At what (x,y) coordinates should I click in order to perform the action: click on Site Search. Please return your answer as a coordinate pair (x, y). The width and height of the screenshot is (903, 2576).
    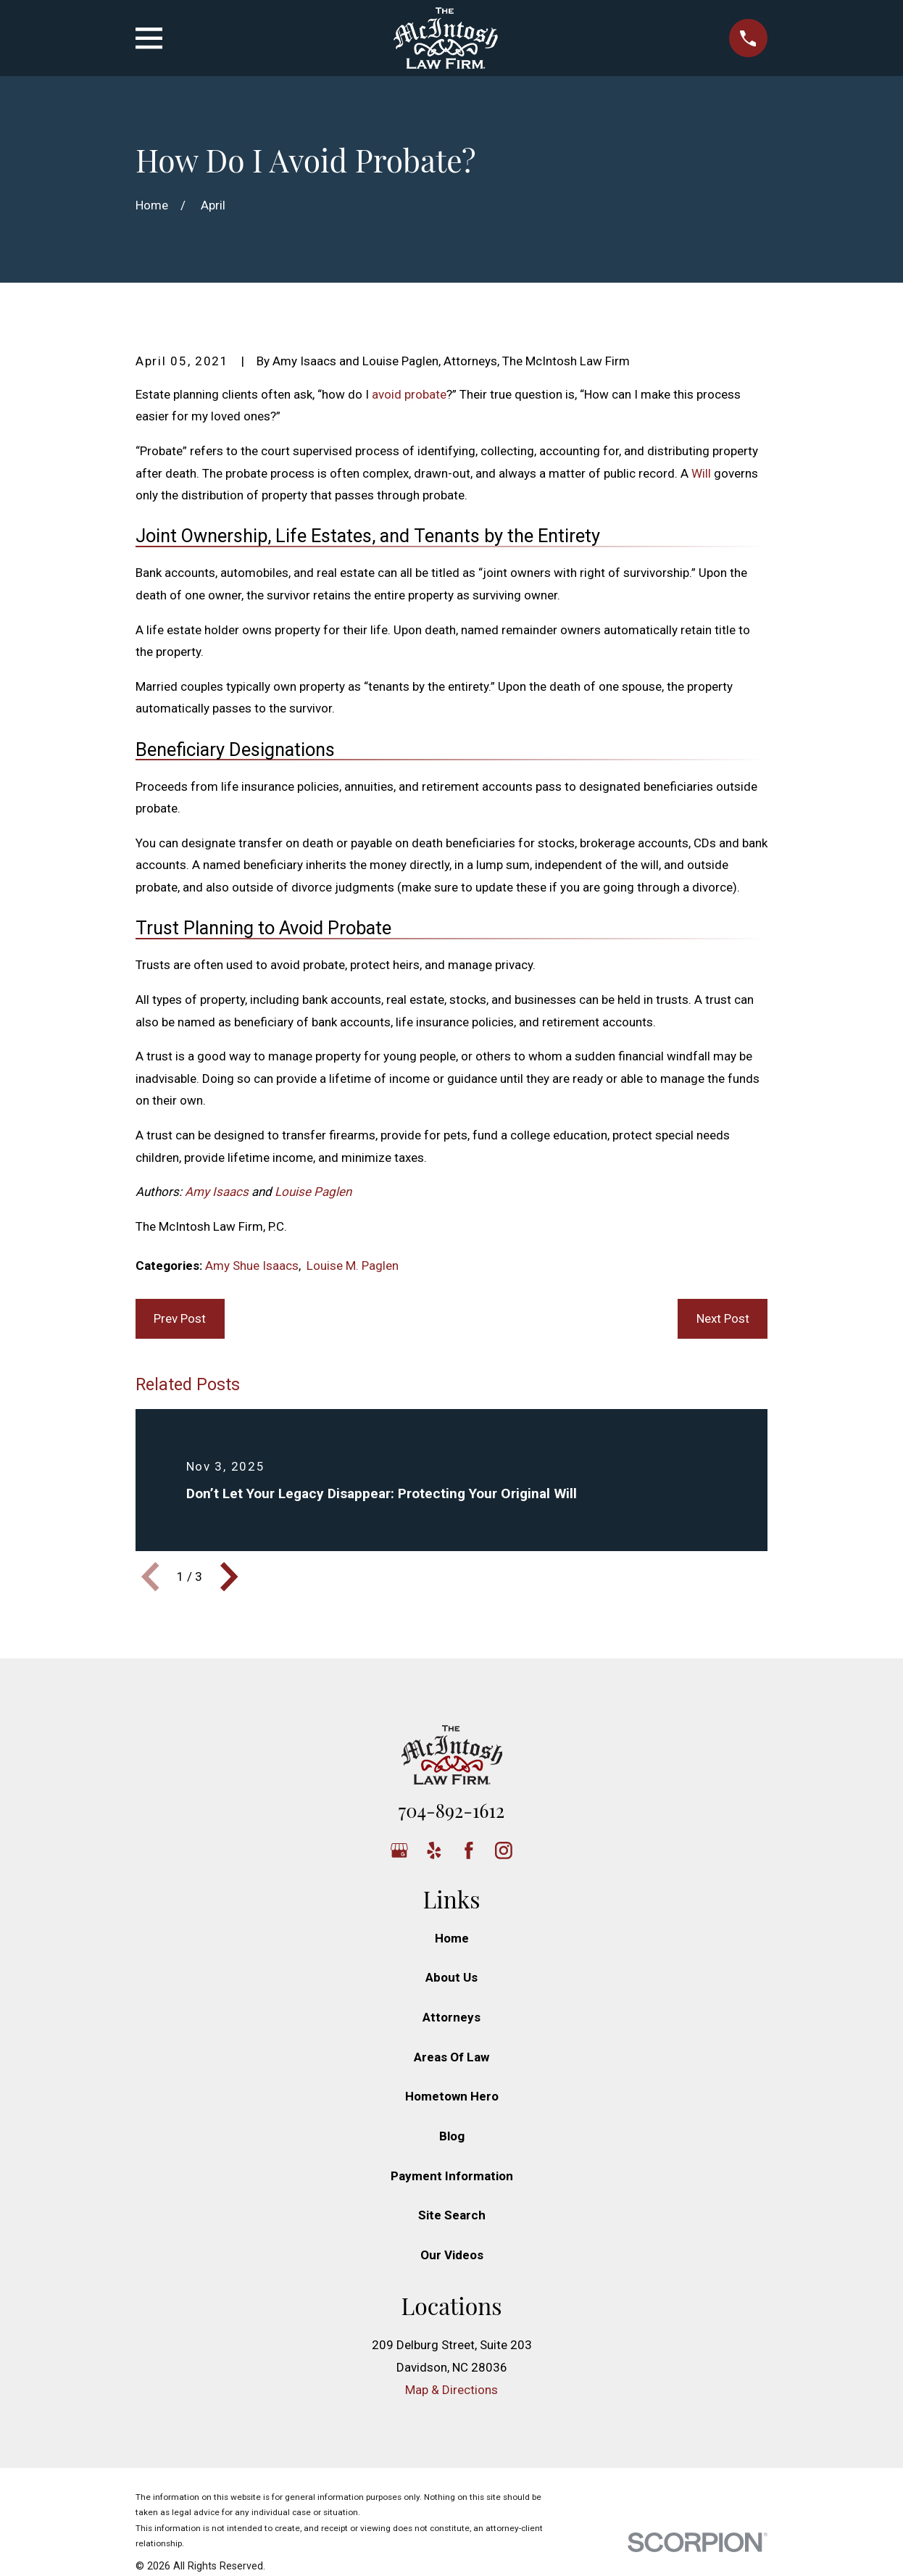
    Looking at the image, I should click on (452, 2215).